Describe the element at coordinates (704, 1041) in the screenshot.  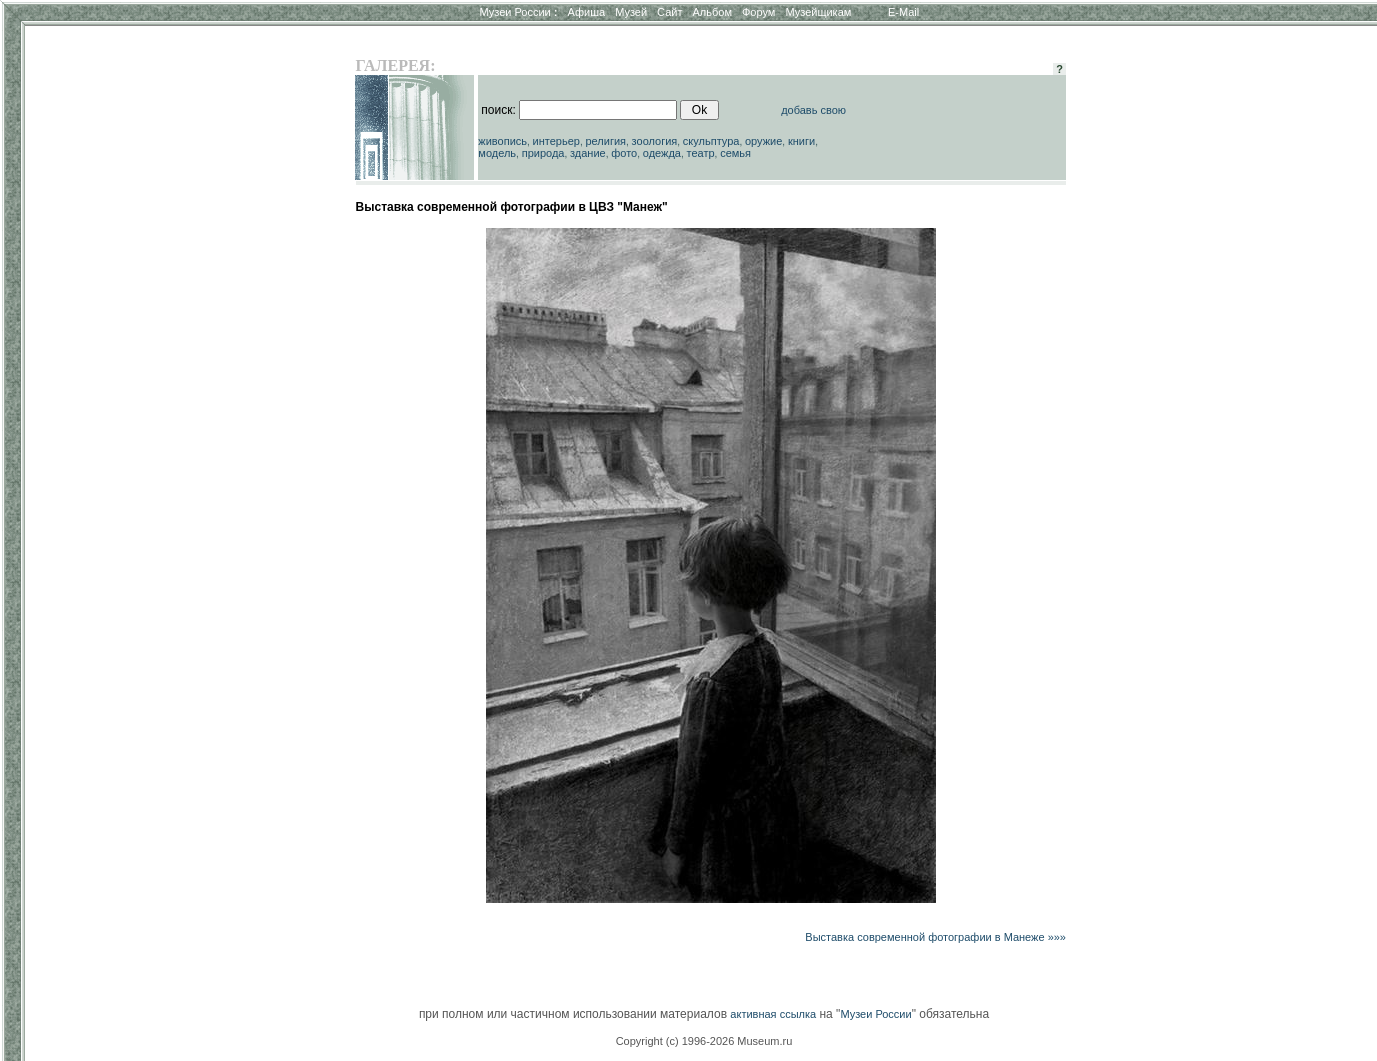
I see `Copyright (c) 1996-2026 Museum.ru` at that location.